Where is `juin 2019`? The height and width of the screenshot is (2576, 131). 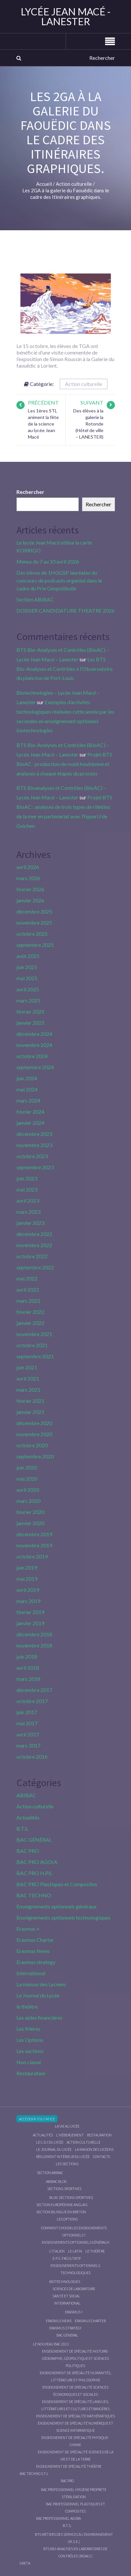
juin 2019 is located at coordinates (26, 1567).